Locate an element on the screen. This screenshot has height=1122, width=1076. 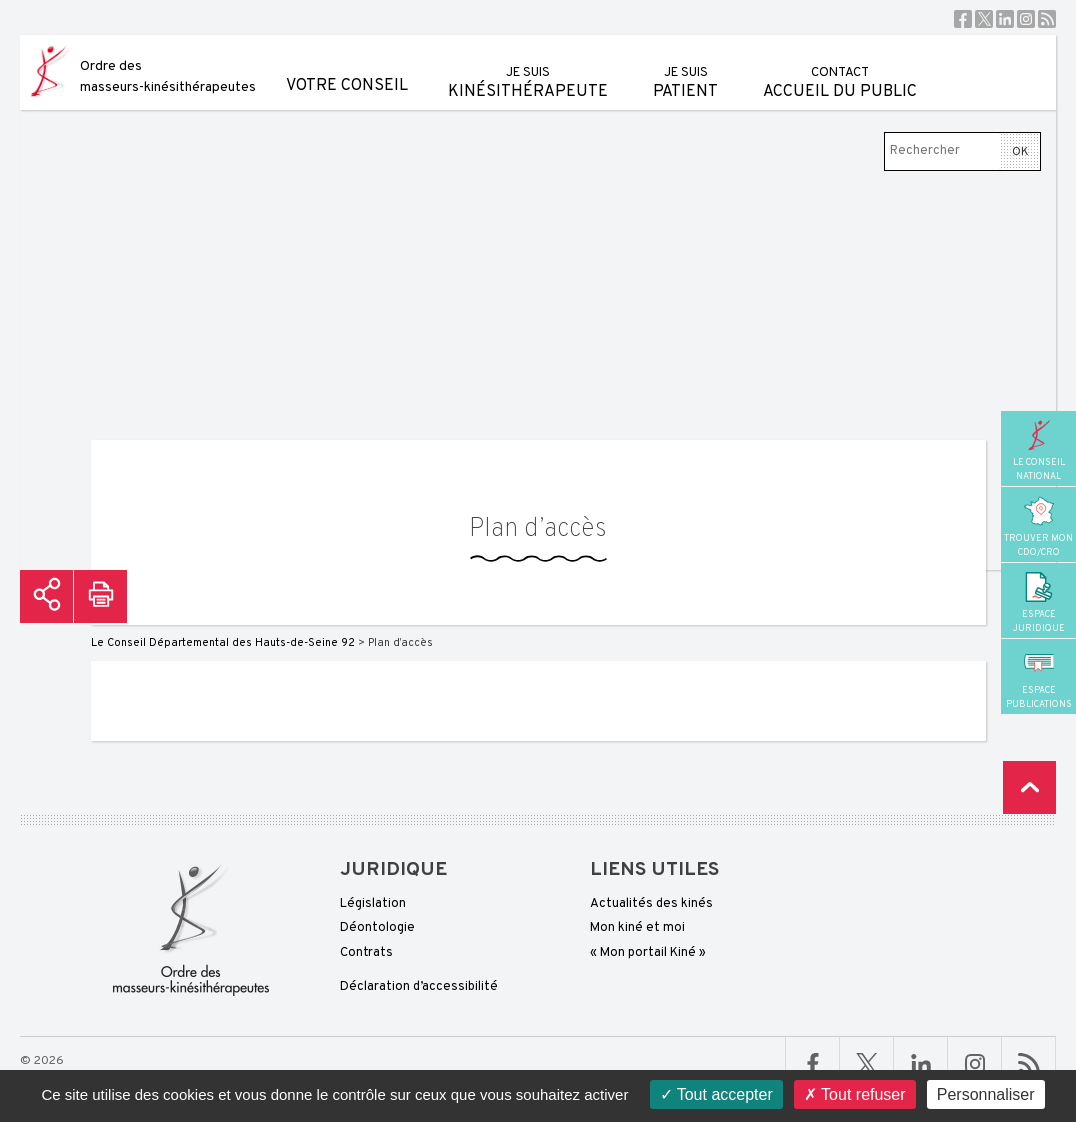
Tout accepter is located at coordinates (716, 1094).